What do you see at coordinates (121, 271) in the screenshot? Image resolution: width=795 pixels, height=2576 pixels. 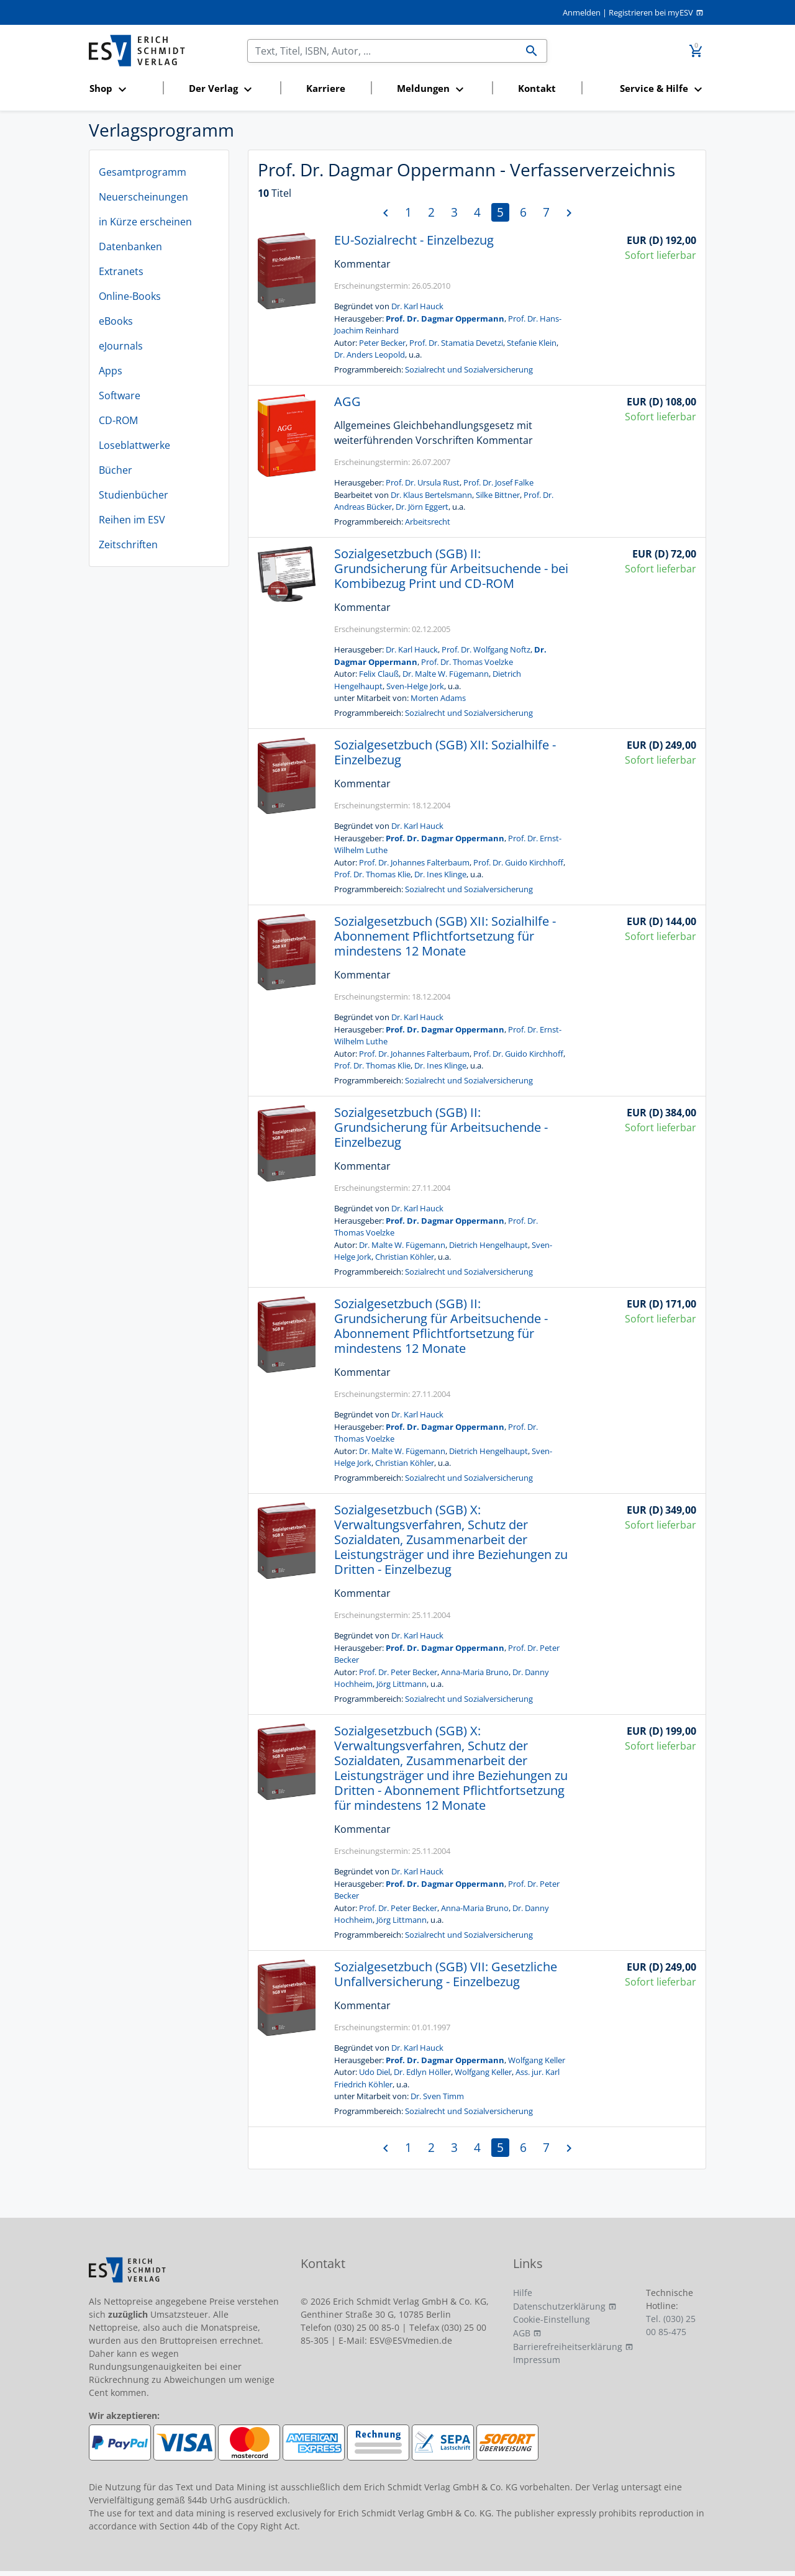 I see `Extranets` at bounding box center [121, 271].